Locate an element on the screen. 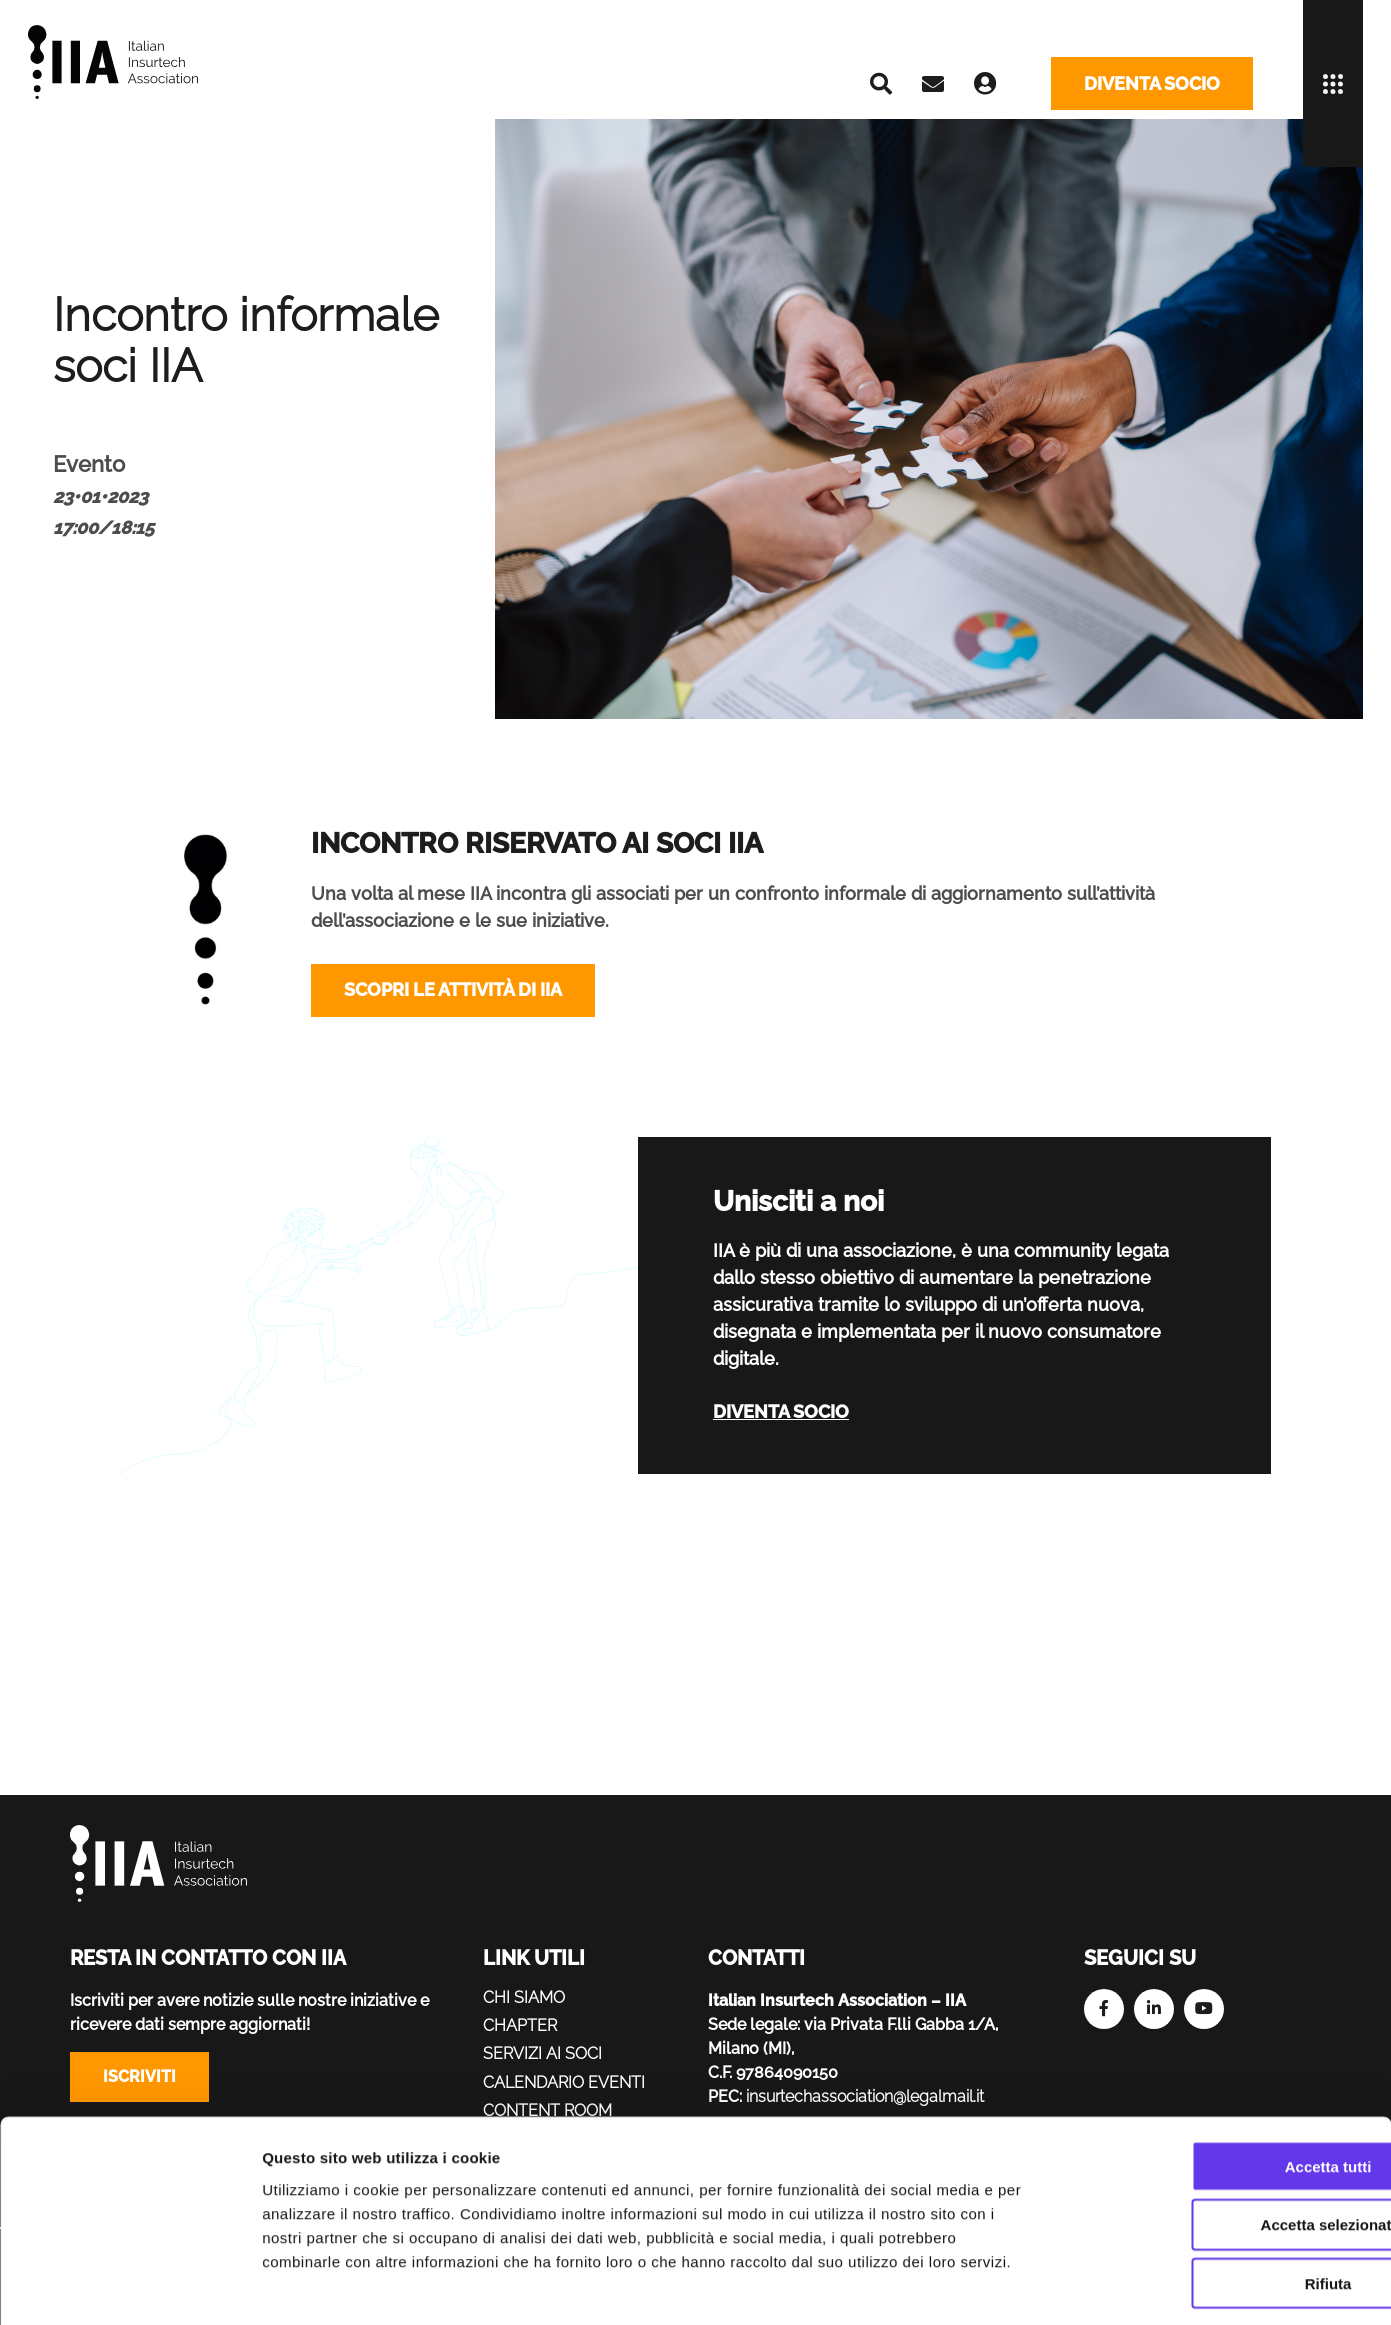  Accetta selezionati is located at coordinates (1223, 2138).